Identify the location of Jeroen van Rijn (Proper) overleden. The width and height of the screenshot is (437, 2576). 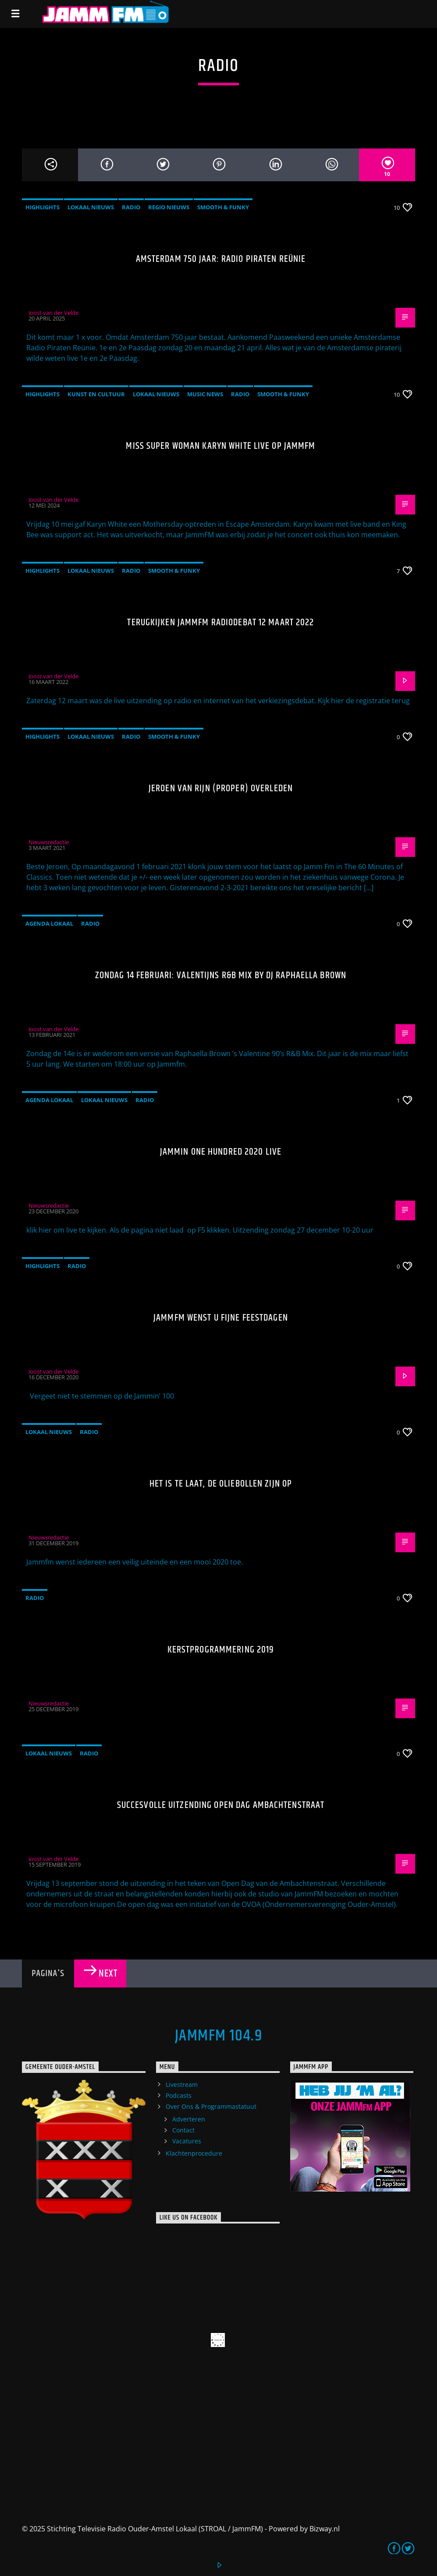
(221, 788).